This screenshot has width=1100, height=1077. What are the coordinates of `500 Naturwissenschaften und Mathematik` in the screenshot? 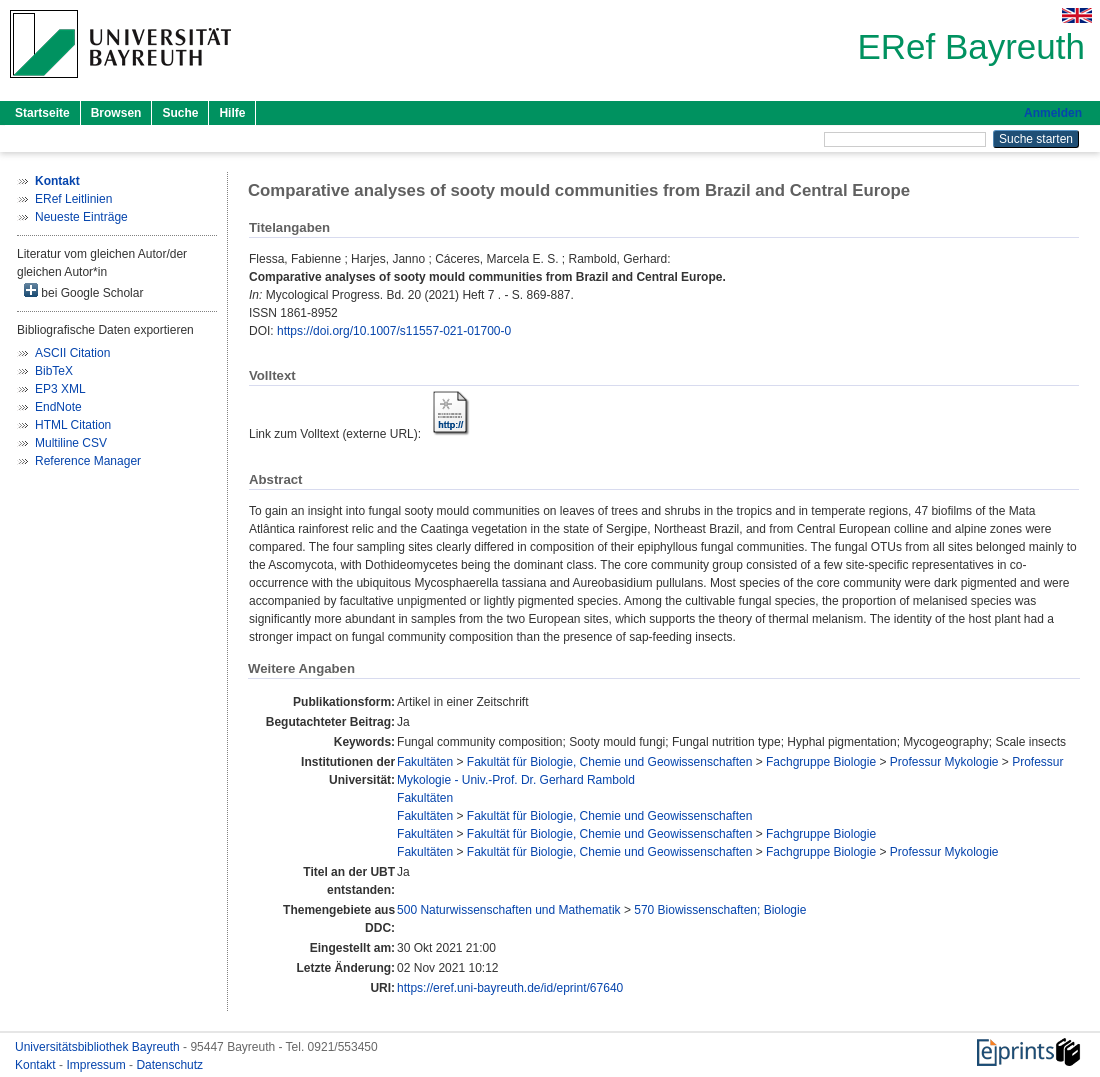 It's located at (508, 910).